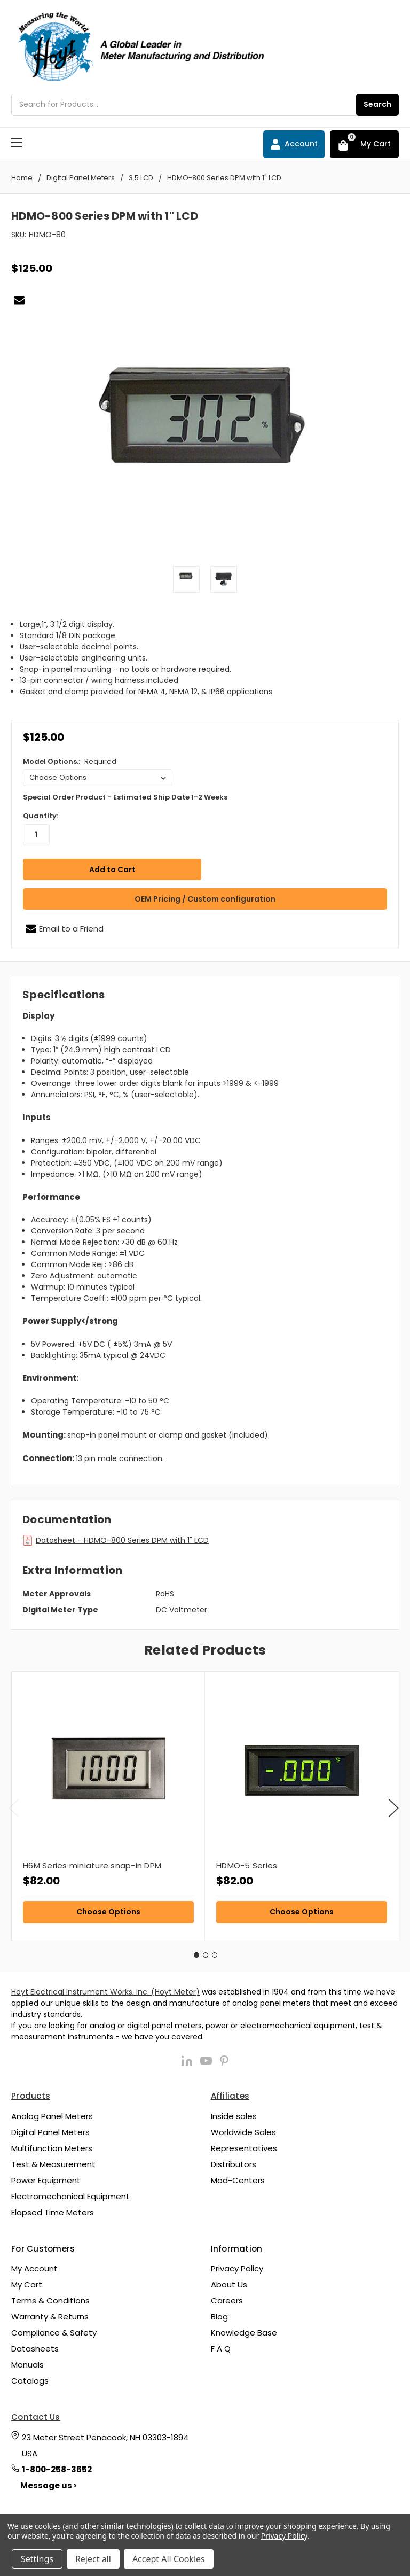  Describe the element at coordinates (54, 2330) in the screenshot. I see `Compliance & Safety` at that location.